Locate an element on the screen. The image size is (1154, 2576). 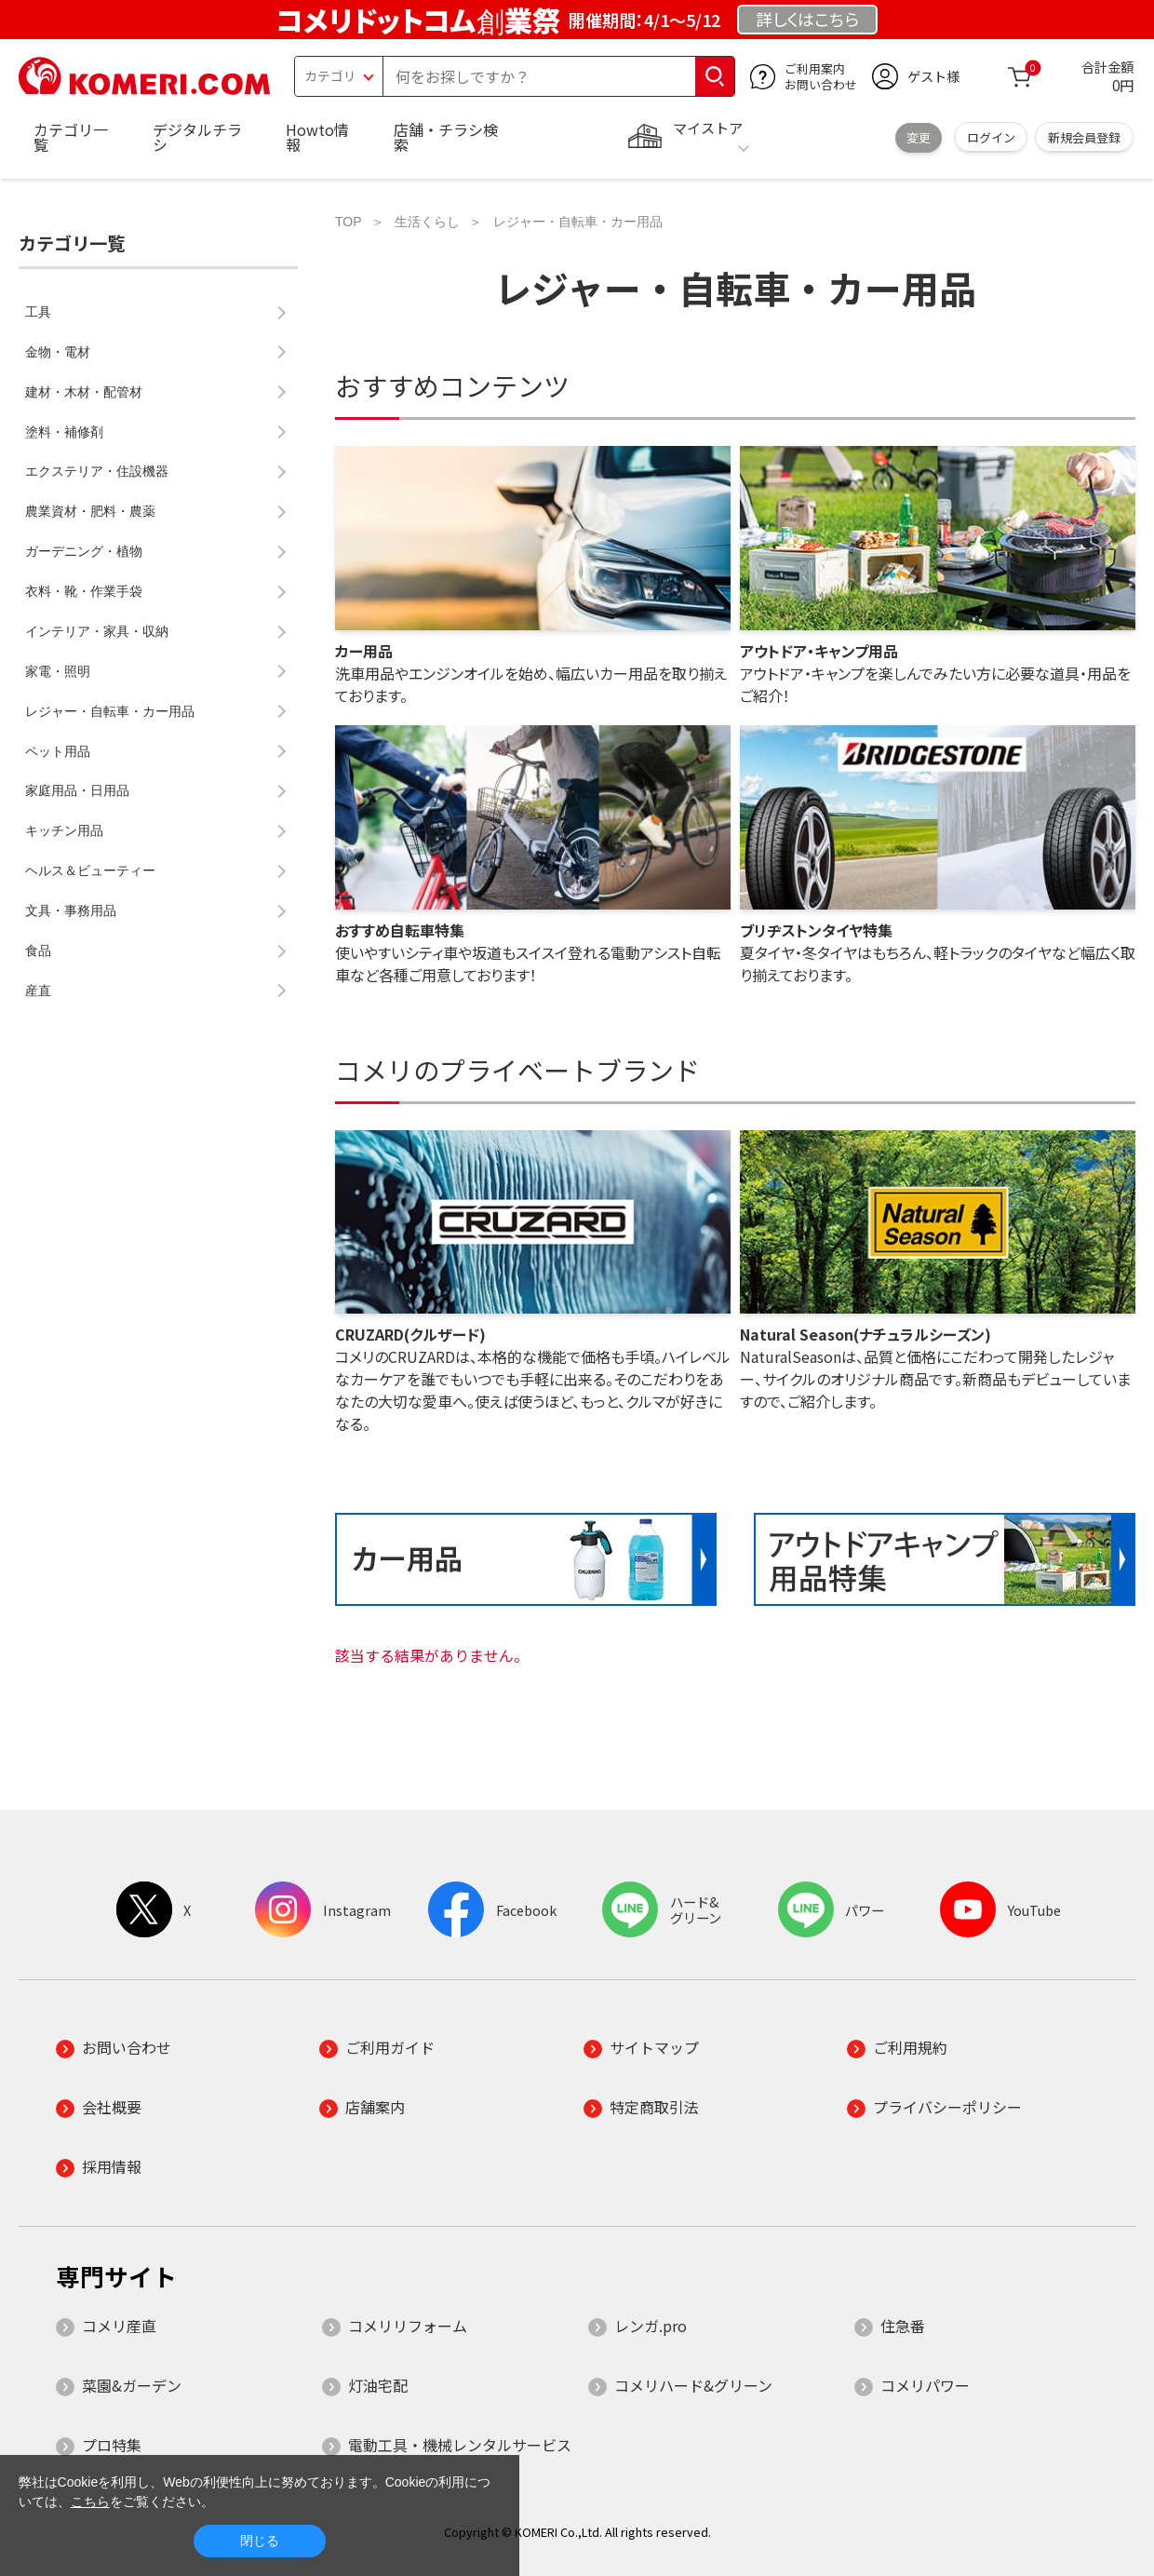
家庭用品・日用品 is located at coordinates (77, 790).